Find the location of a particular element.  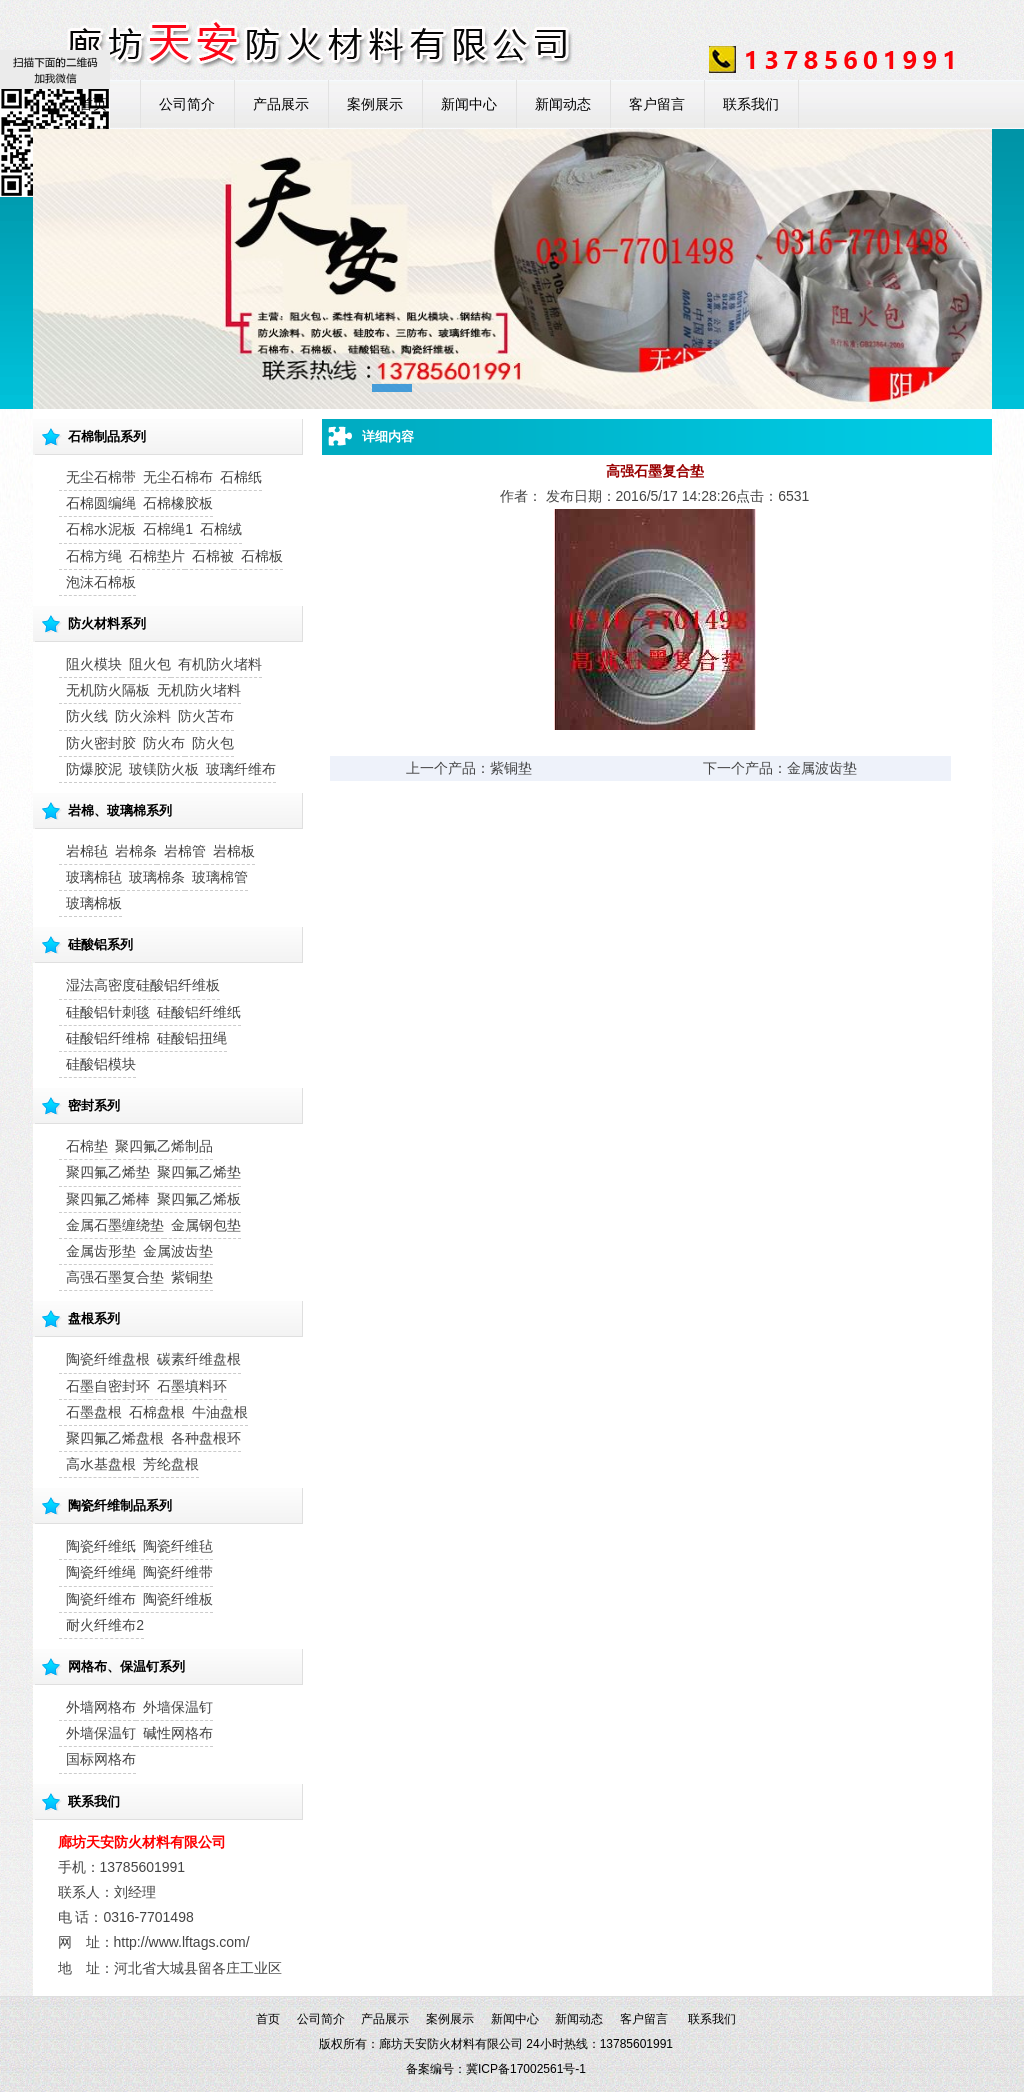

防火苫布 is located at coordinates (206, 716).